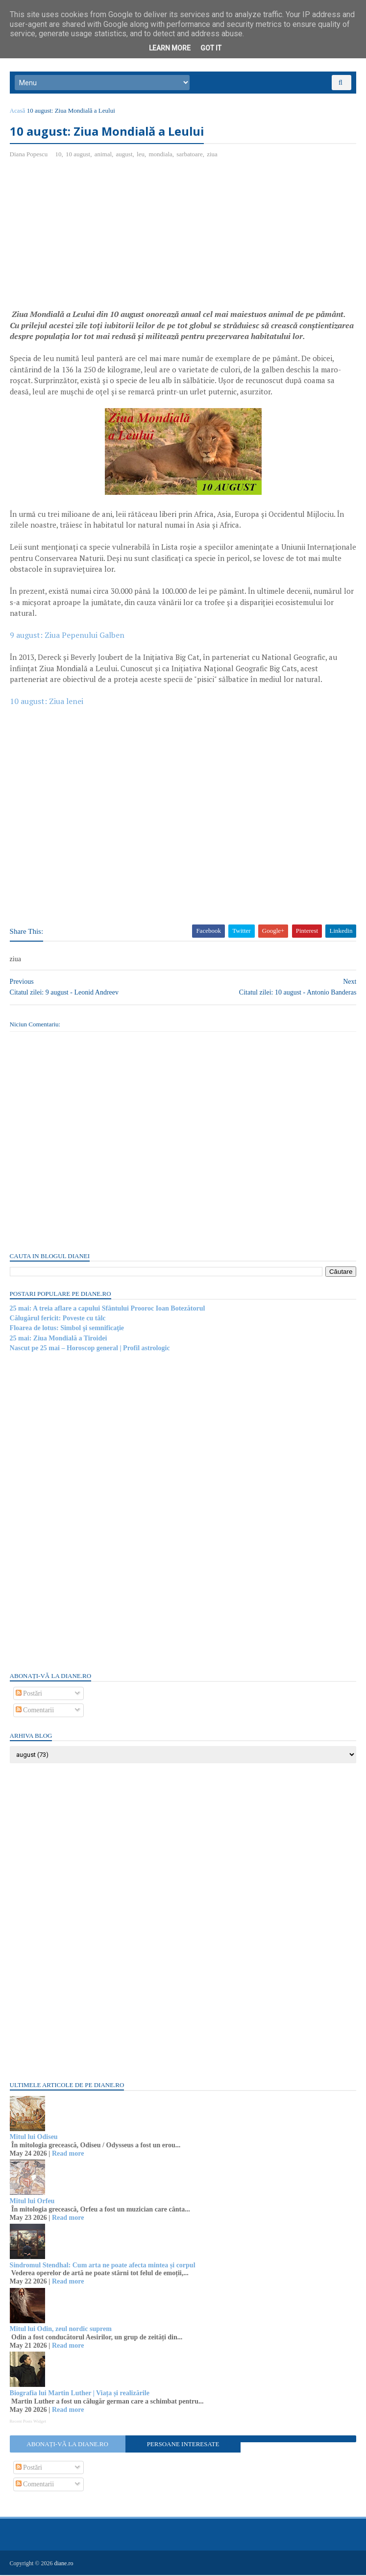 The image size is (366, 2576). I want to click on Recent Posts Widget, so click(28, 2422).